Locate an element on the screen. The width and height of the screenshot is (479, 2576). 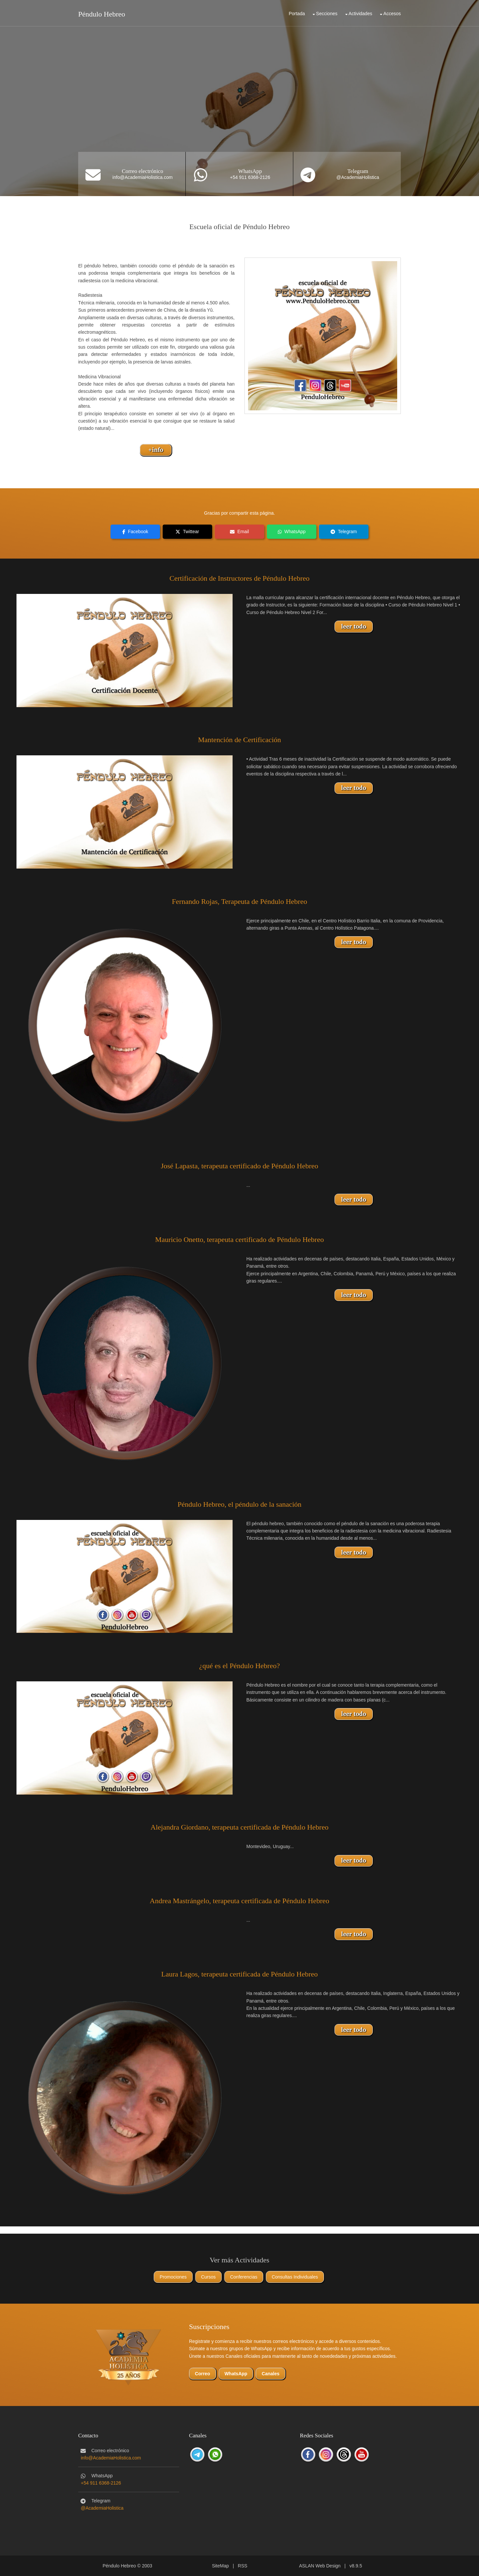
Cursos is located at coordinates (208, 2277).